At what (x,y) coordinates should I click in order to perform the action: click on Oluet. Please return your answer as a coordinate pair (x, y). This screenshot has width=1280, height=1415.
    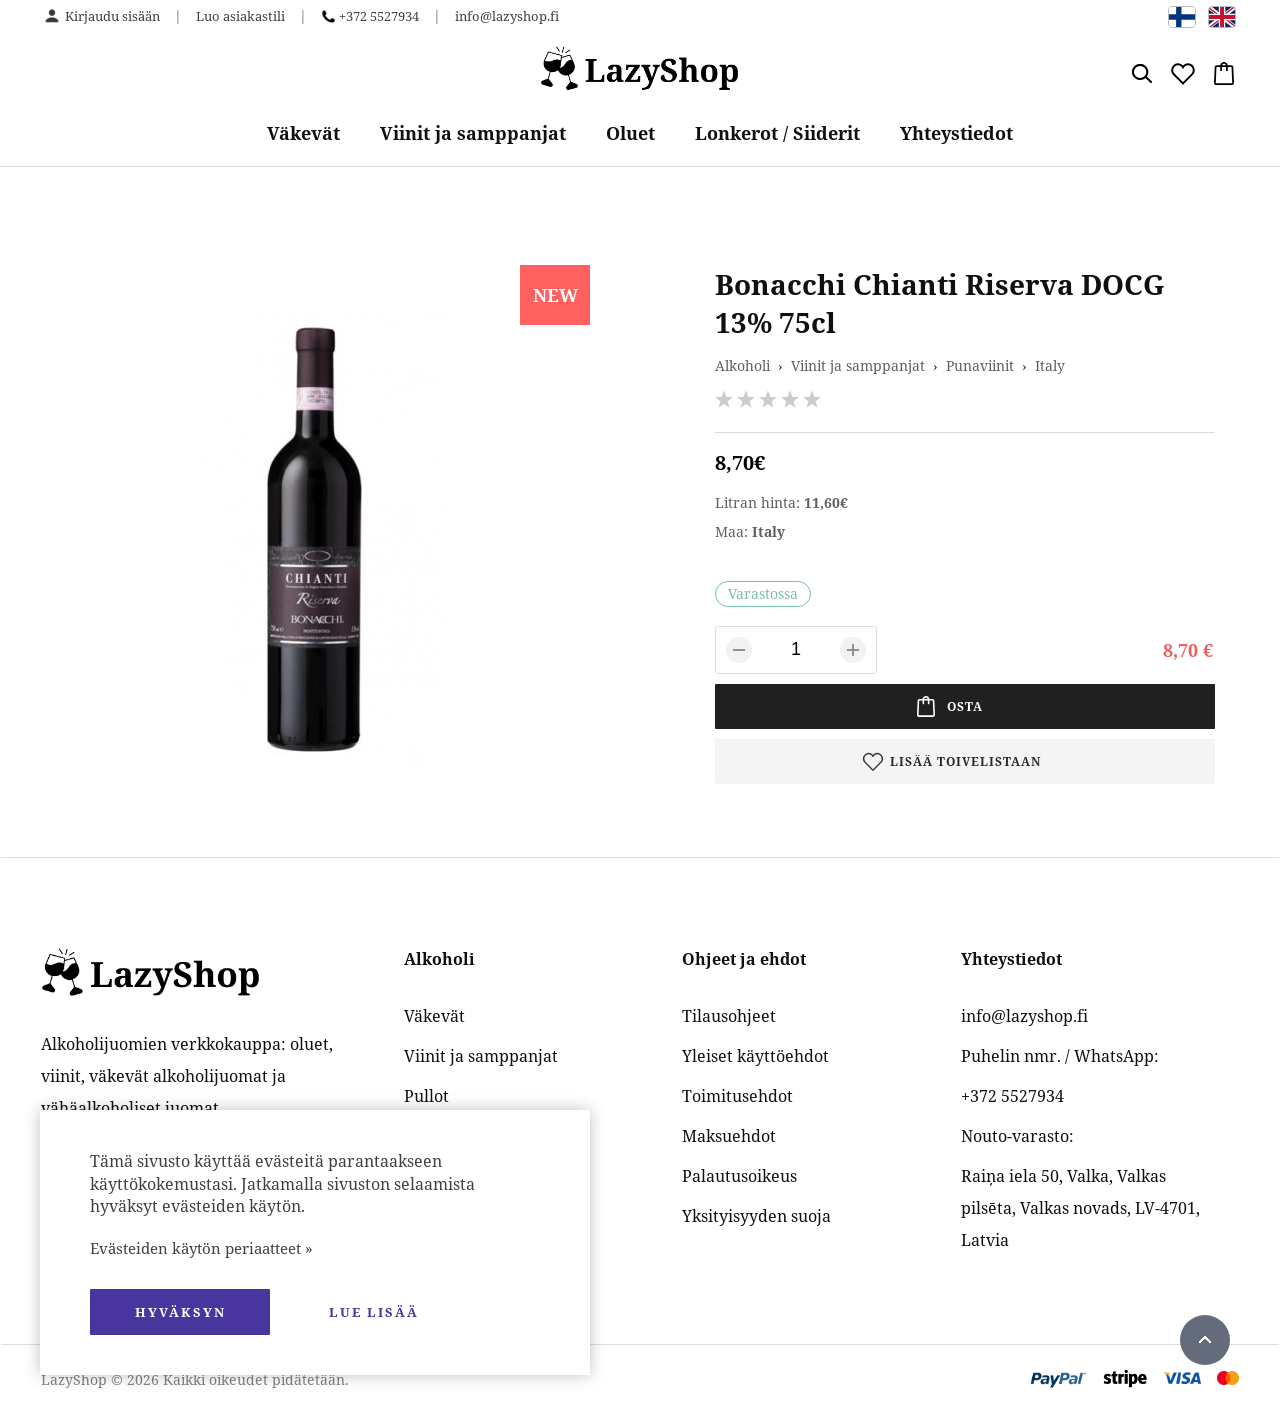
    Looking at the image, I should click on (630, 133).